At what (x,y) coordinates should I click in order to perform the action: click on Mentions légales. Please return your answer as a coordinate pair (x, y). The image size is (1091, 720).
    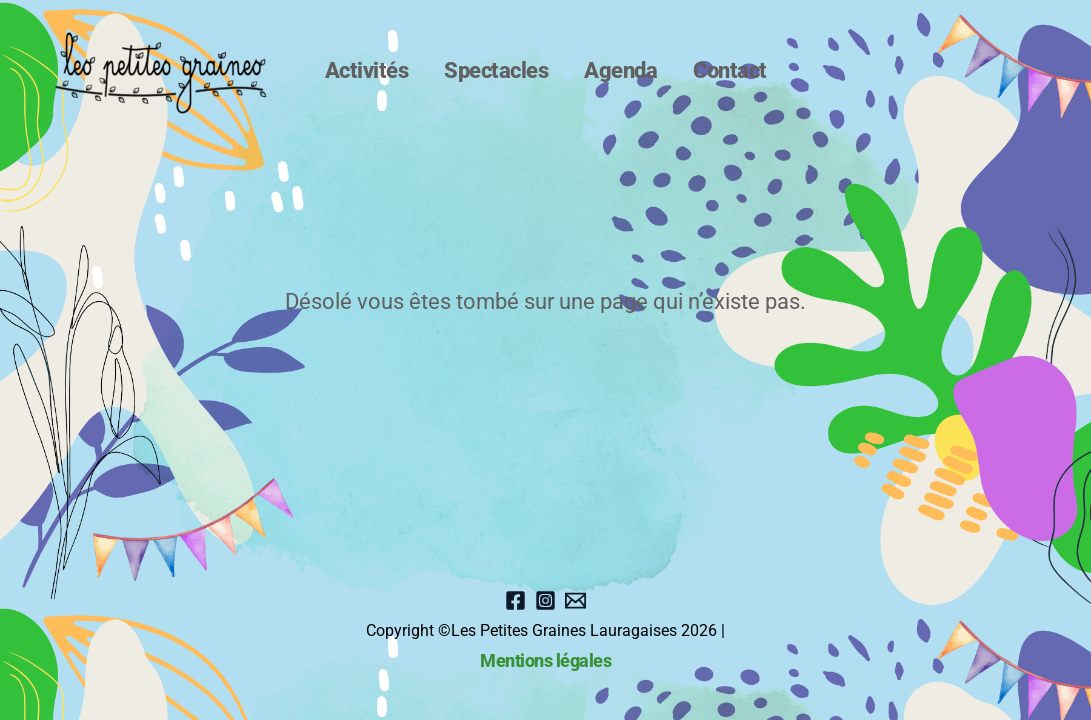
    Looking at the image, I should click on (545, 661).